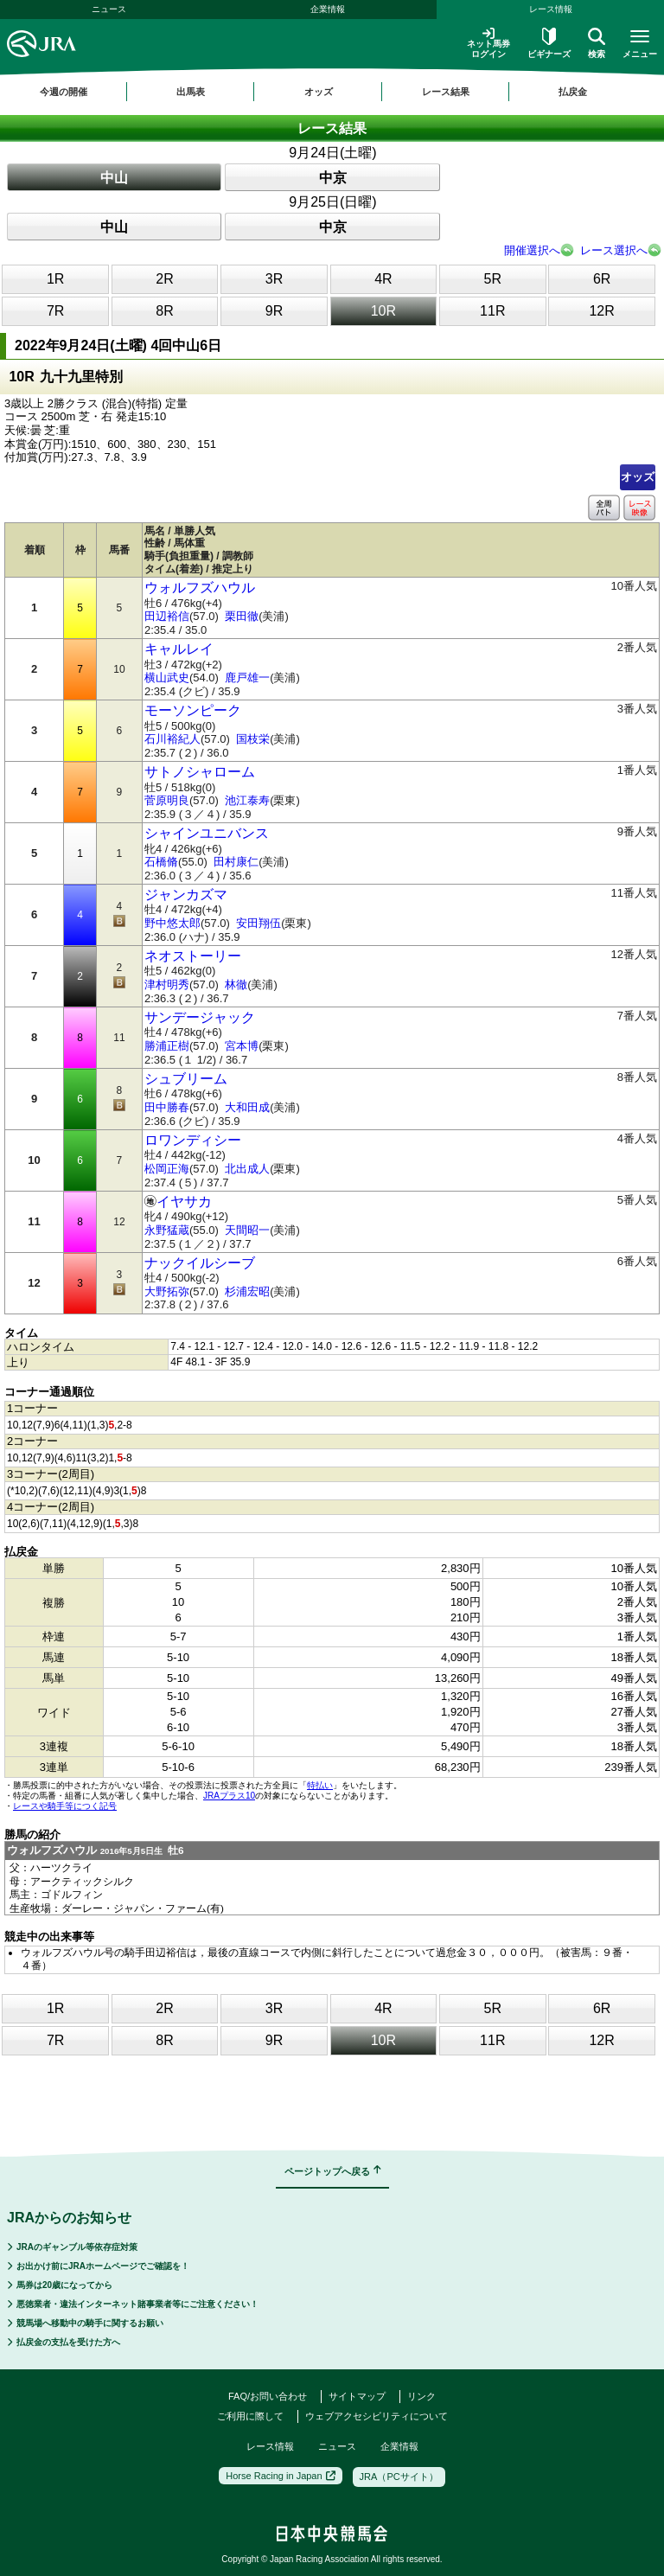 The height and width of the screenshot is (2576, 664). What do you see at coordinates (492, 311) in the screenshot?
I see `11R` at bounding box center [492, 311].